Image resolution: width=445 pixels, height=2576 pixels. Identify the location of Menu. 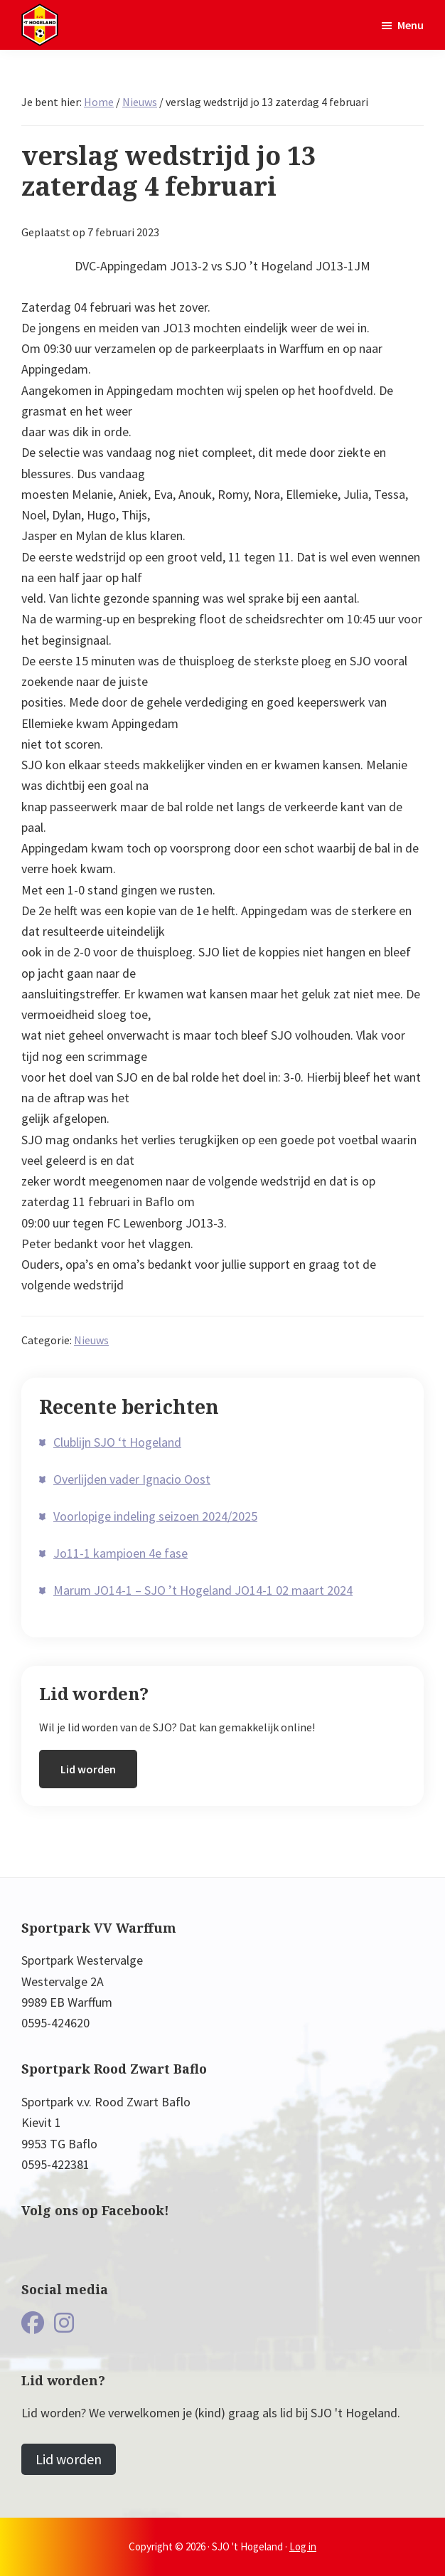
(410, 25).